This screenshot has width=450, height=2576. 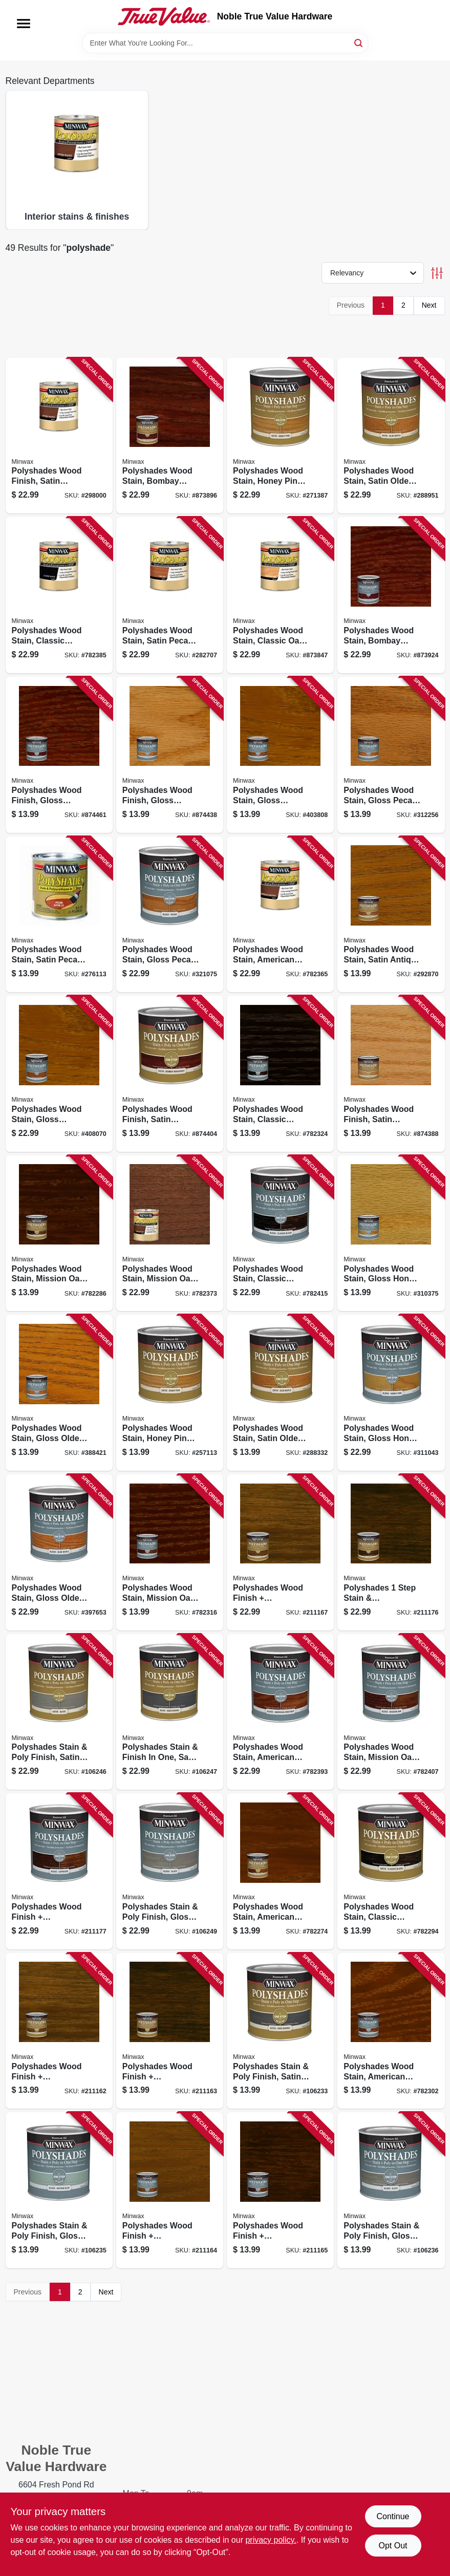 I want to click on [Go to polyshades-wood-finish-polyurethane-honey-satin-qt-027426613966 product page], so click(x=280, y=1552).